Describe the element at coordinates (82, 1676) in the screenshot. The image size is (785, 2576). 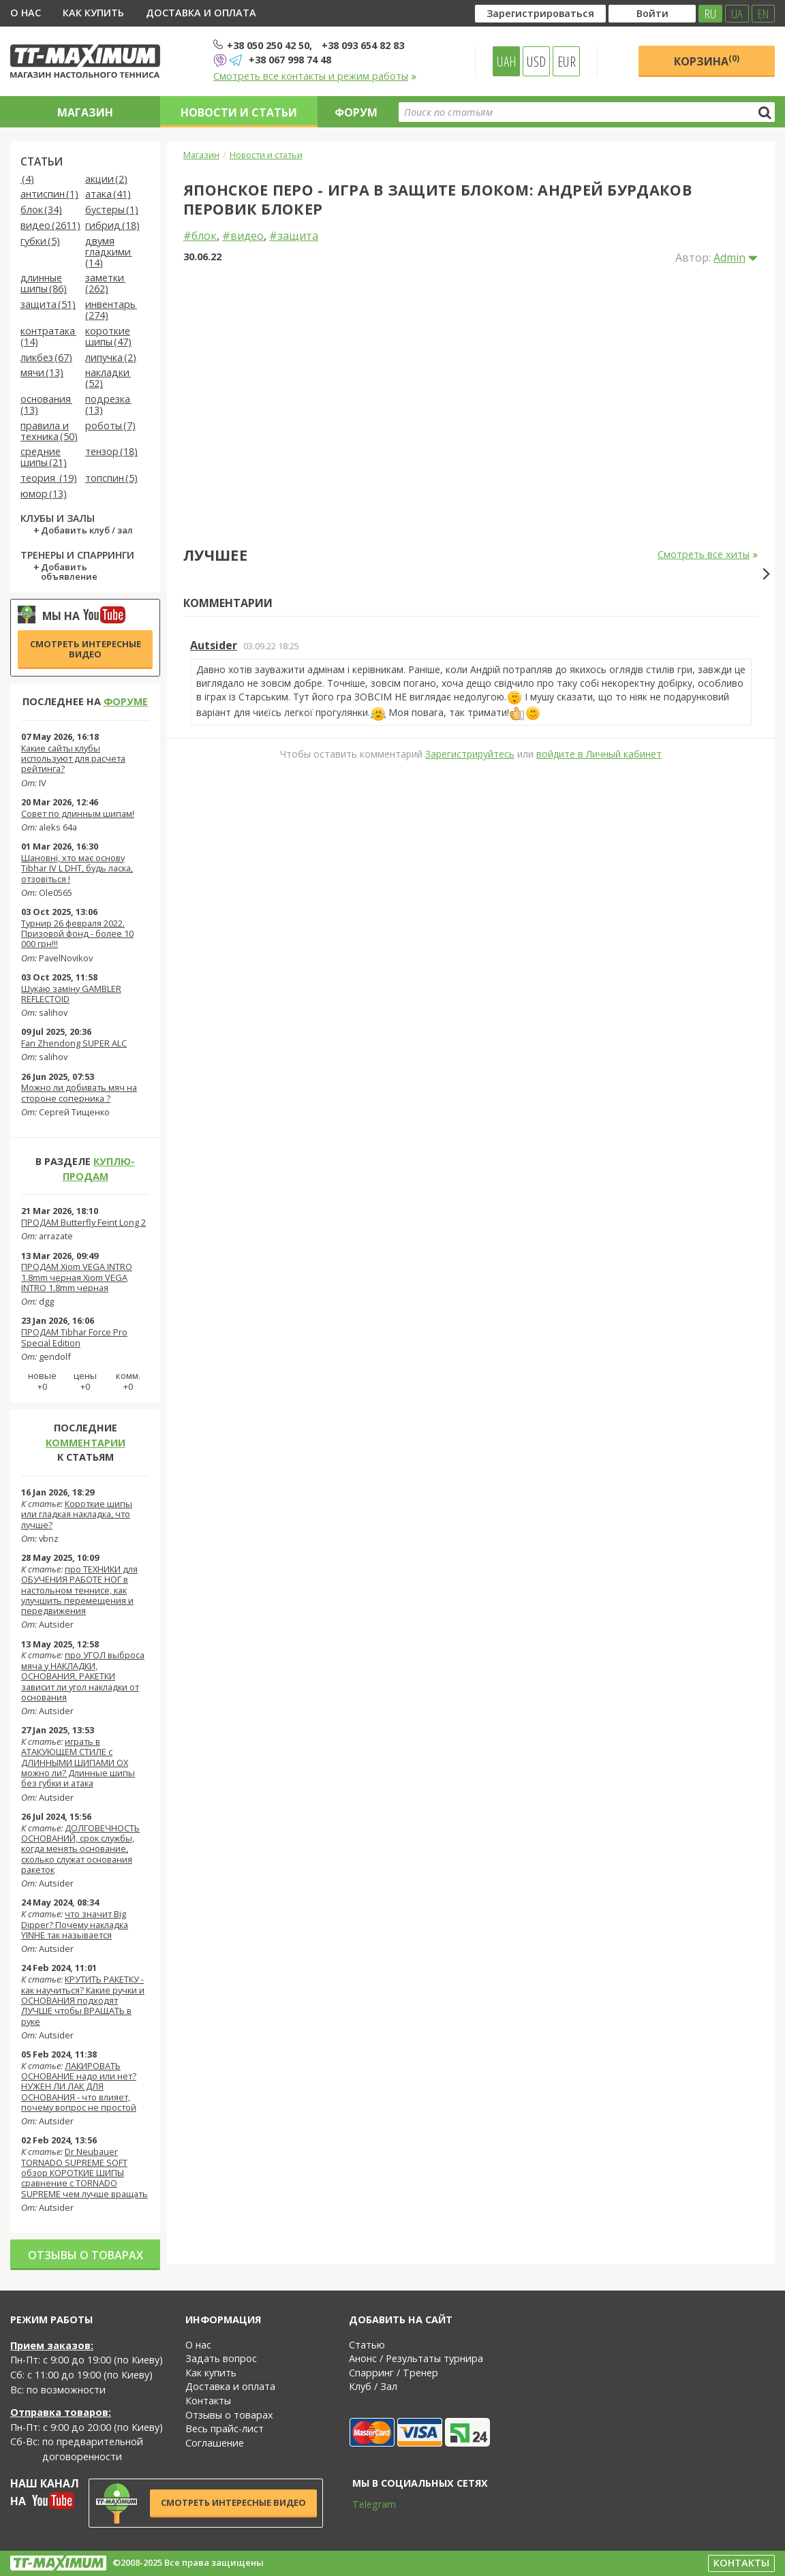
I see `про УГОЛ выброса мяча у НАКЛАДКИ, ОСНОВАНИЯ, РАКЕТКИ зависит ли угол накладки от основания` at that location.